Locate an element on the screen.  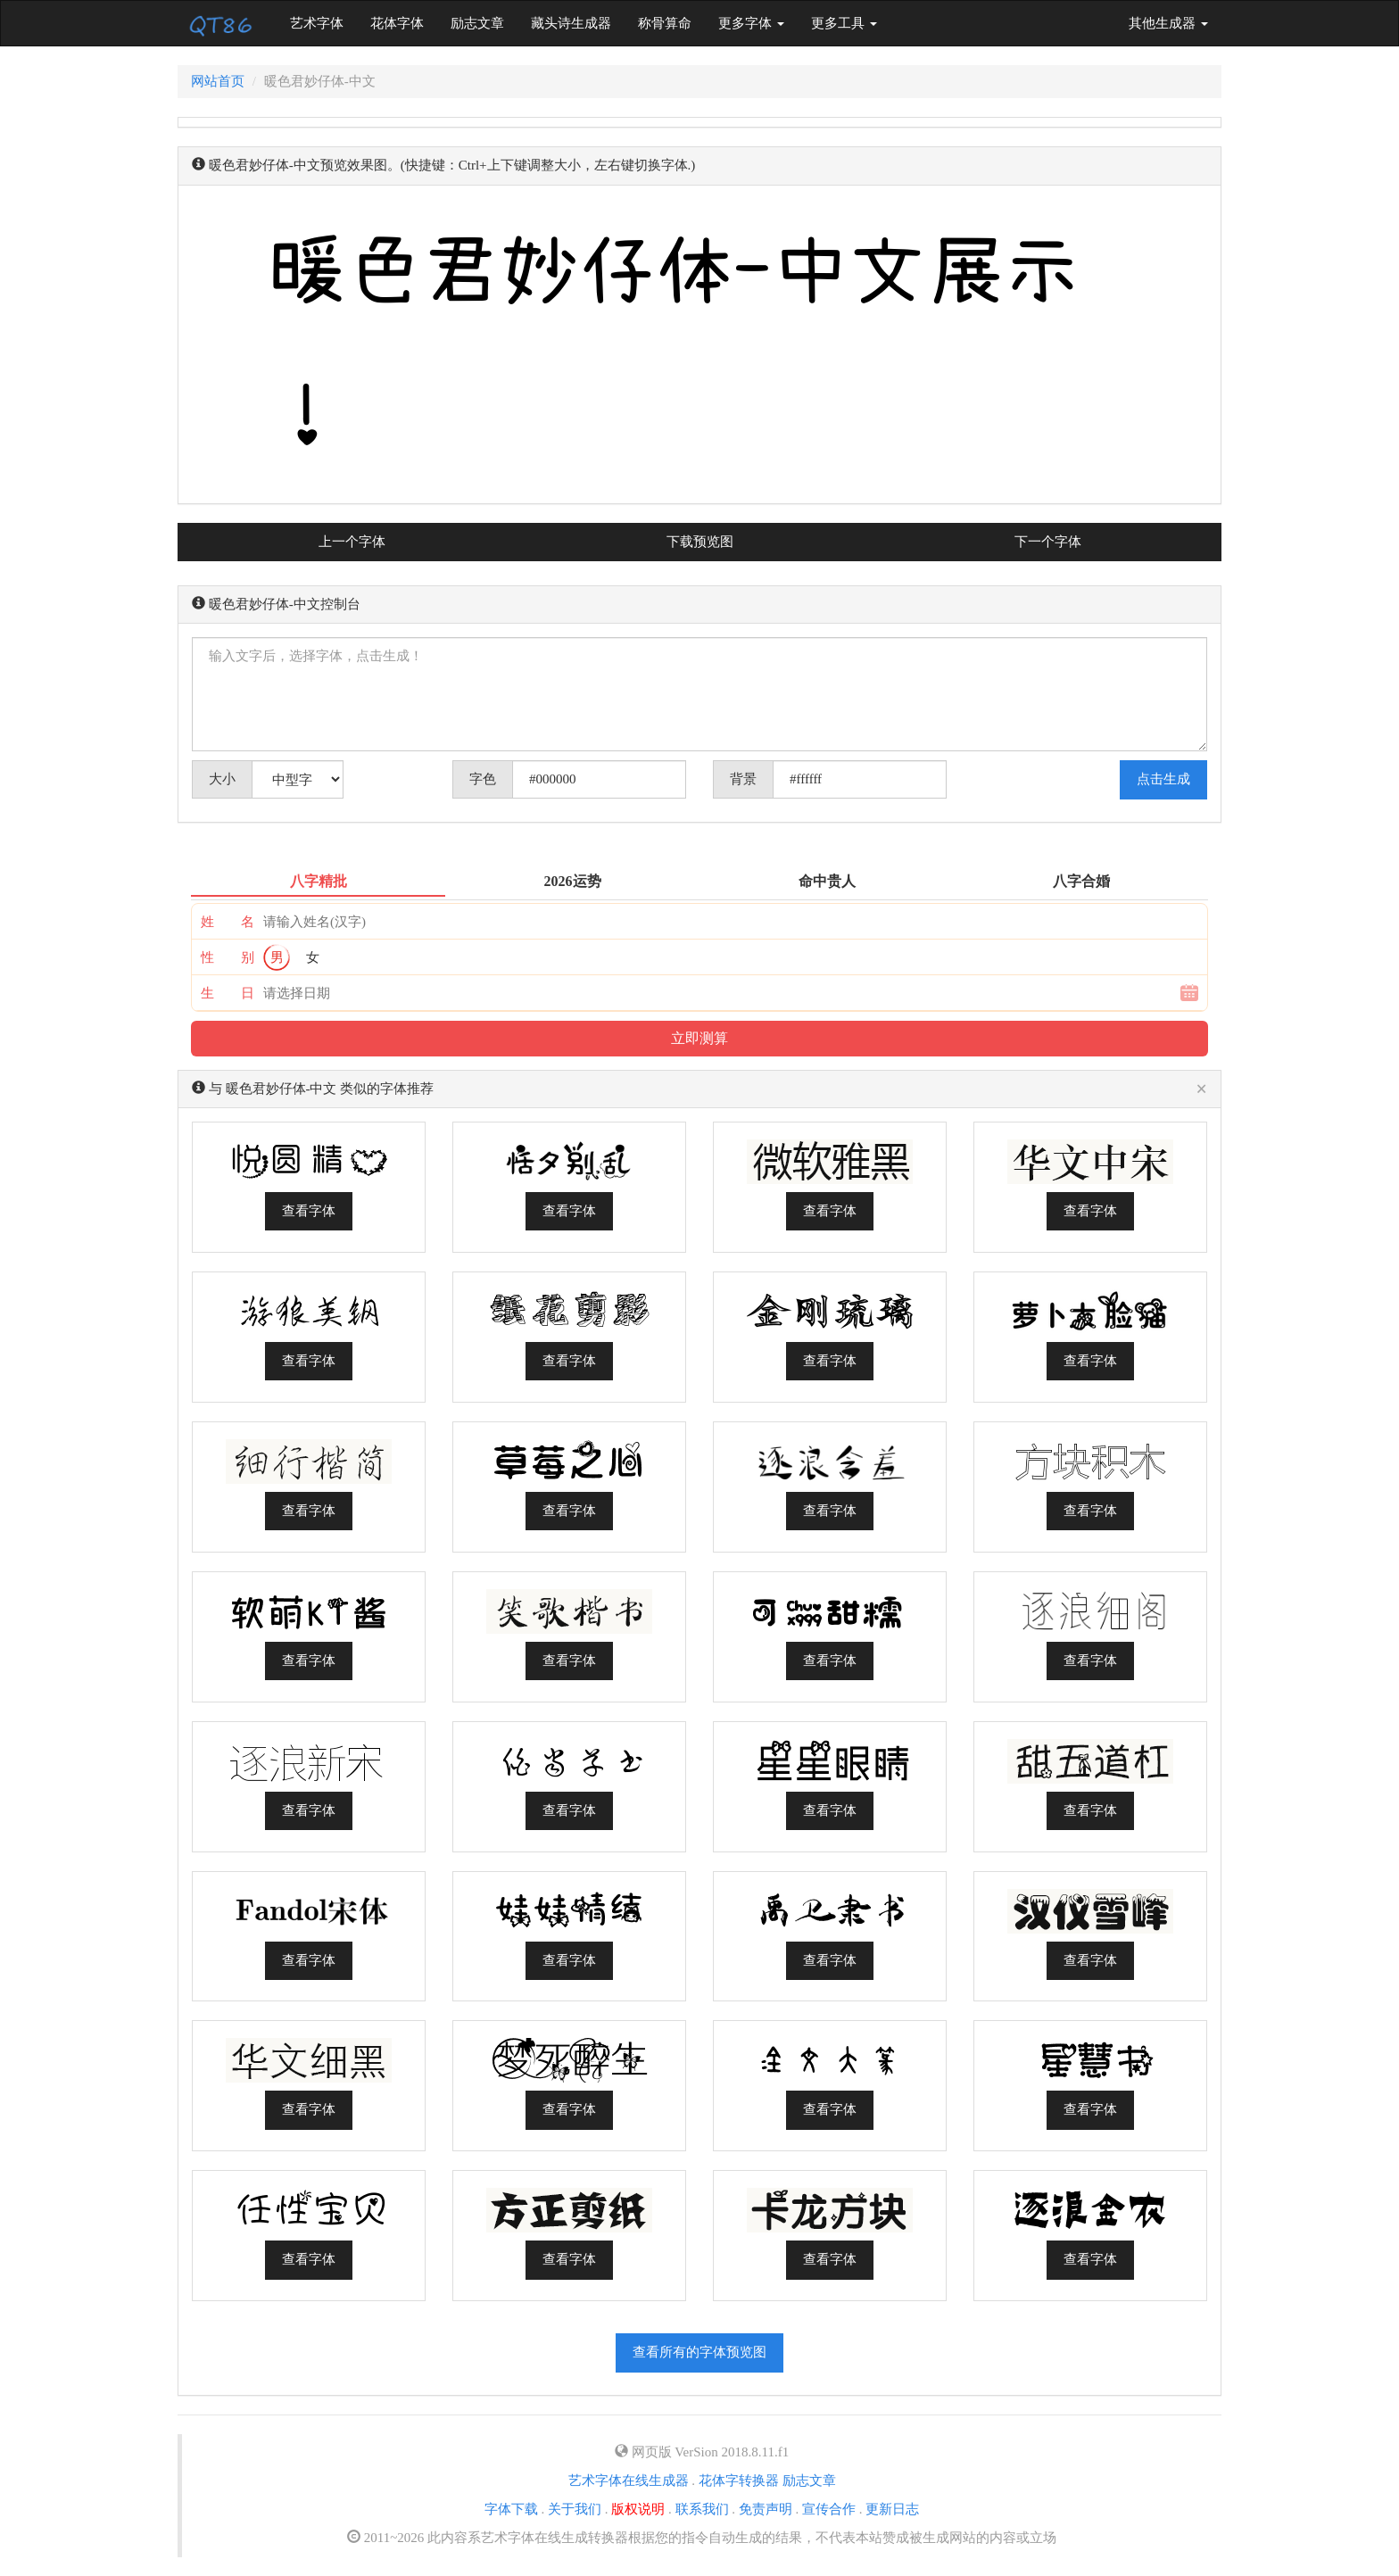
网站首页 is located at coordinates (217, 81).